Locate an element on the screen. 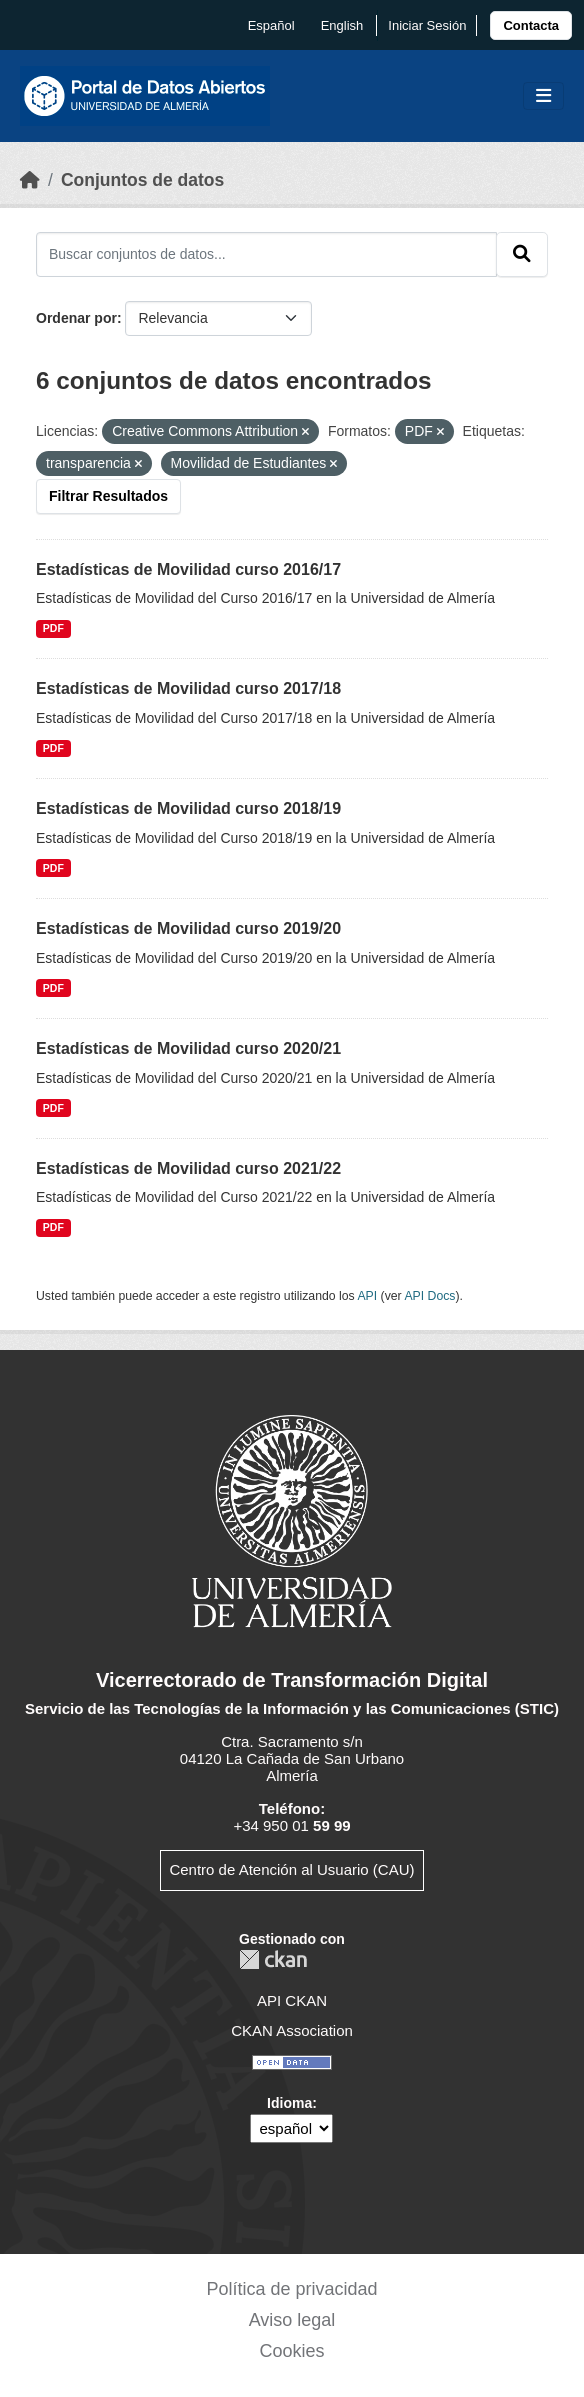  Aviso legal [link] is located at coordinates (292, 2320).